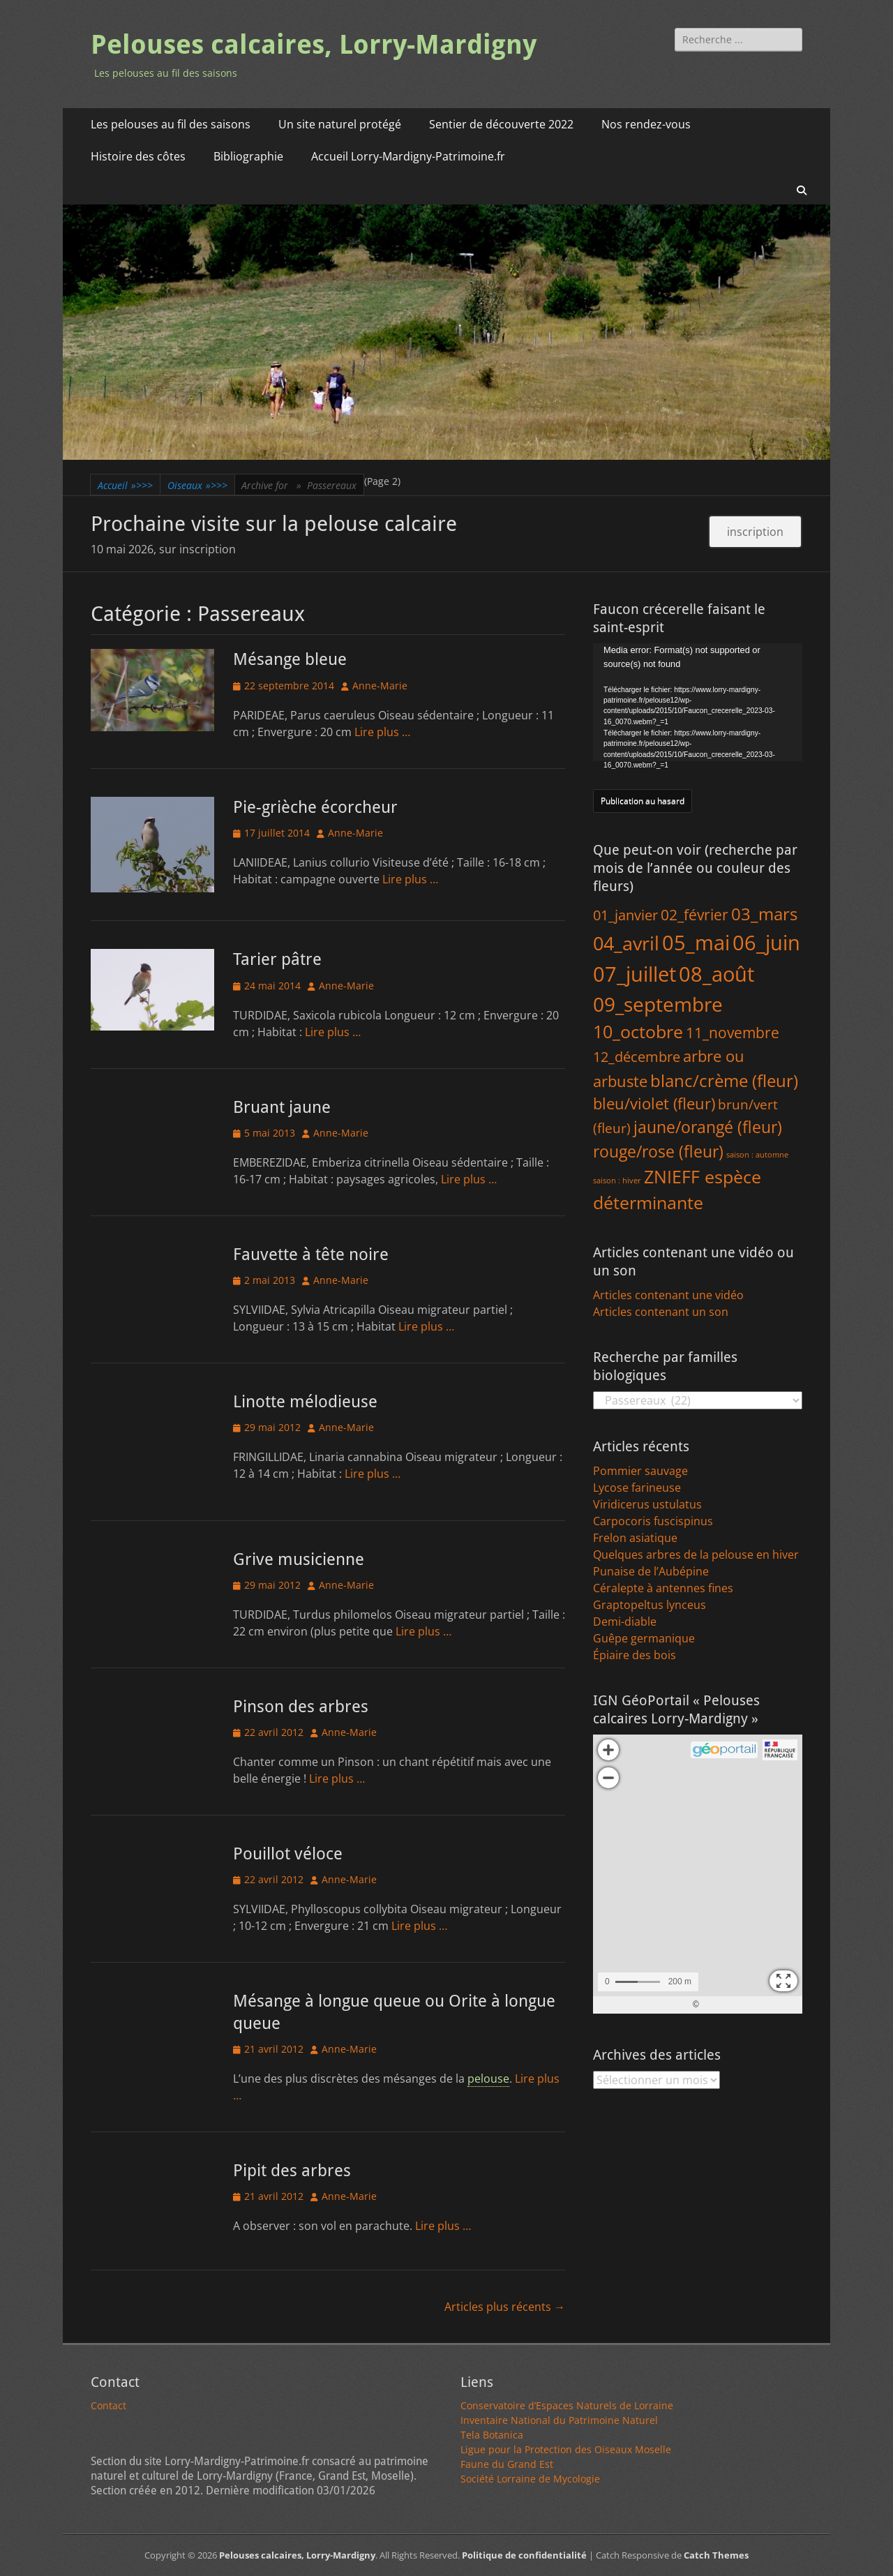  I want to click on Société Lorraine de Mycologie, so click(530, 2478).